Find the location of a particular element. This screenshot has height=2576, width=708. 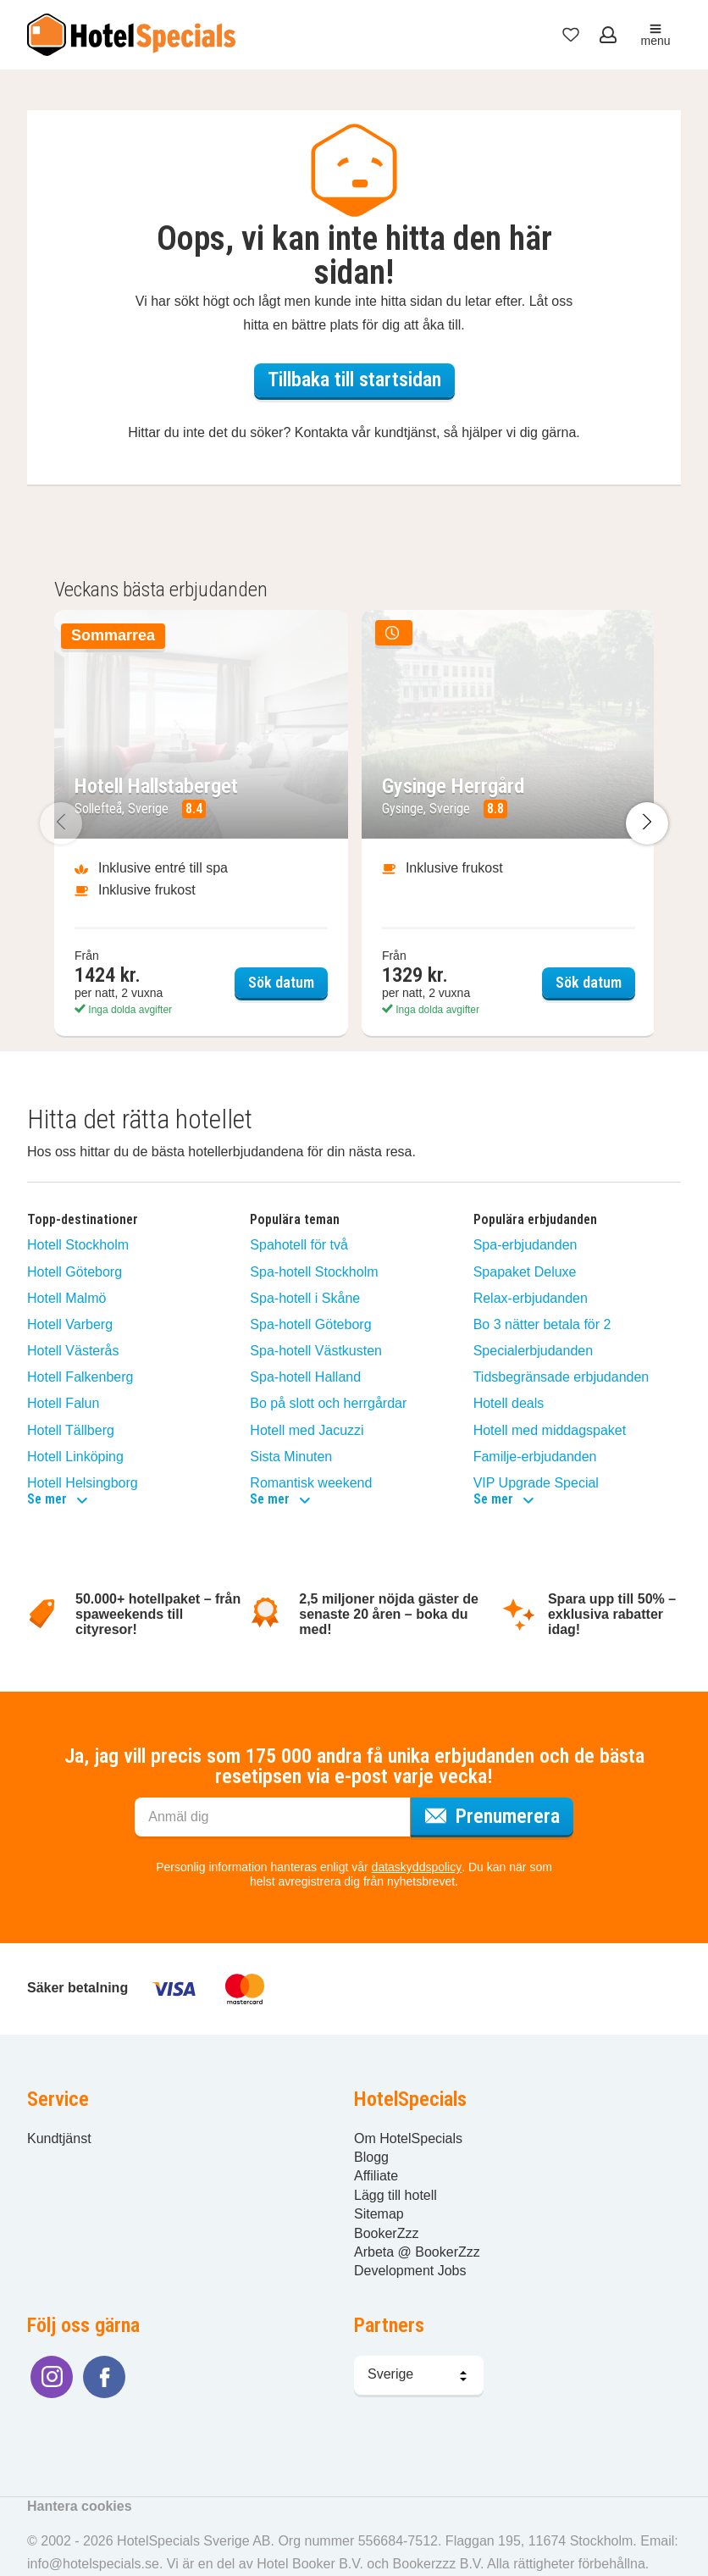

Tillbaka till startsidan is located at coordinates (354, 379).